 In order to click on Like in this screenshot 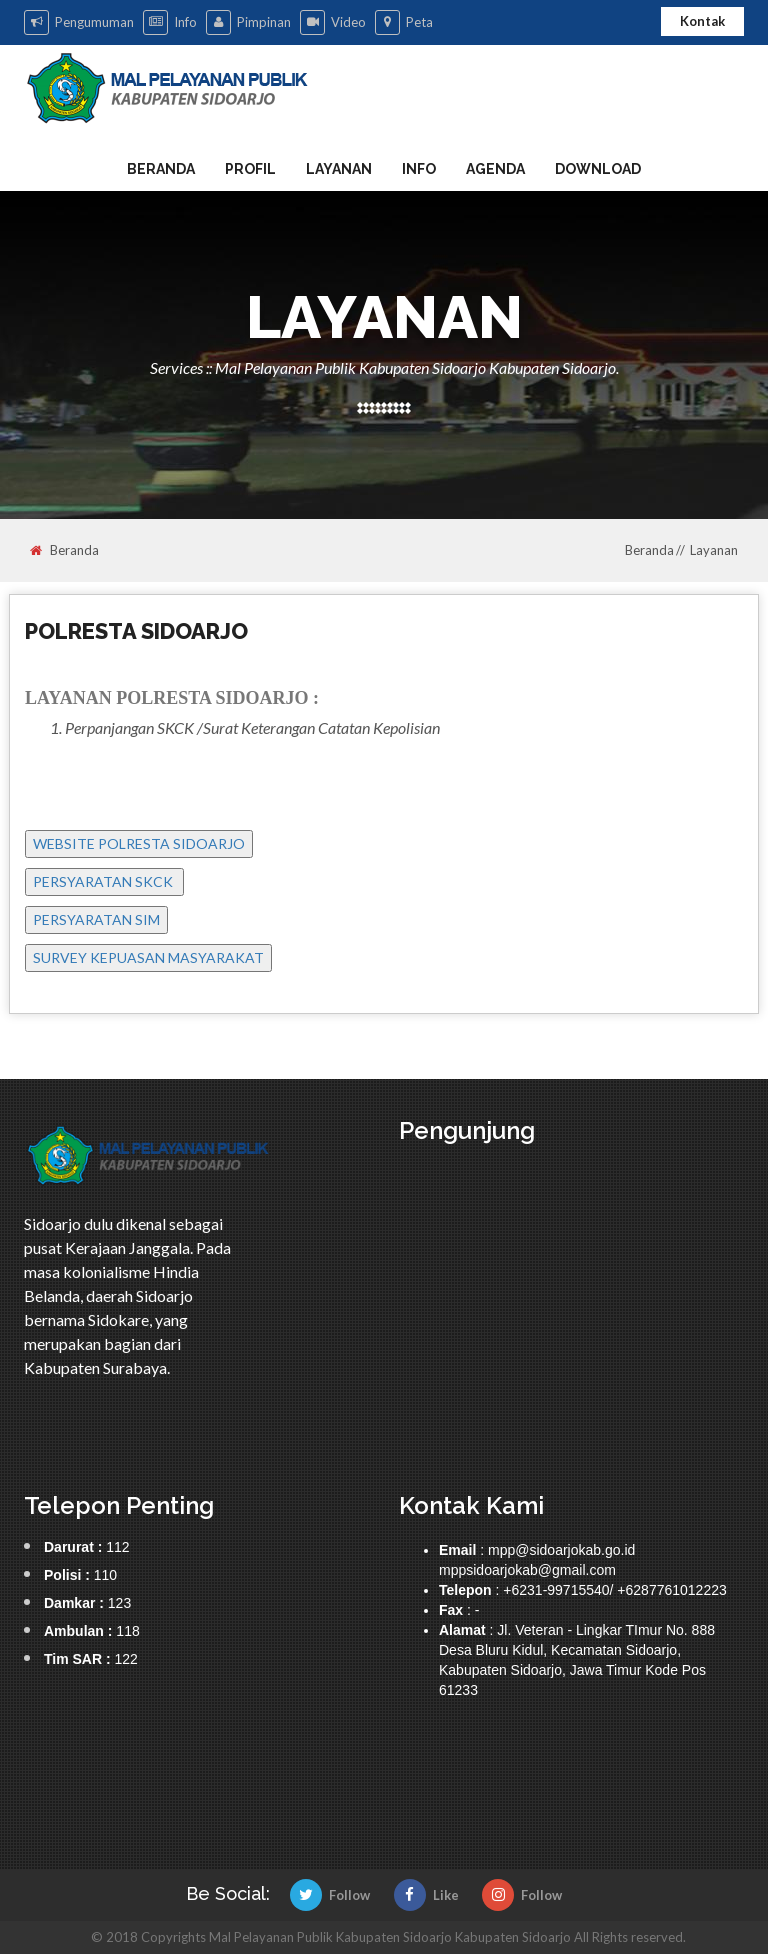, I will do `click(426, 1895)`.